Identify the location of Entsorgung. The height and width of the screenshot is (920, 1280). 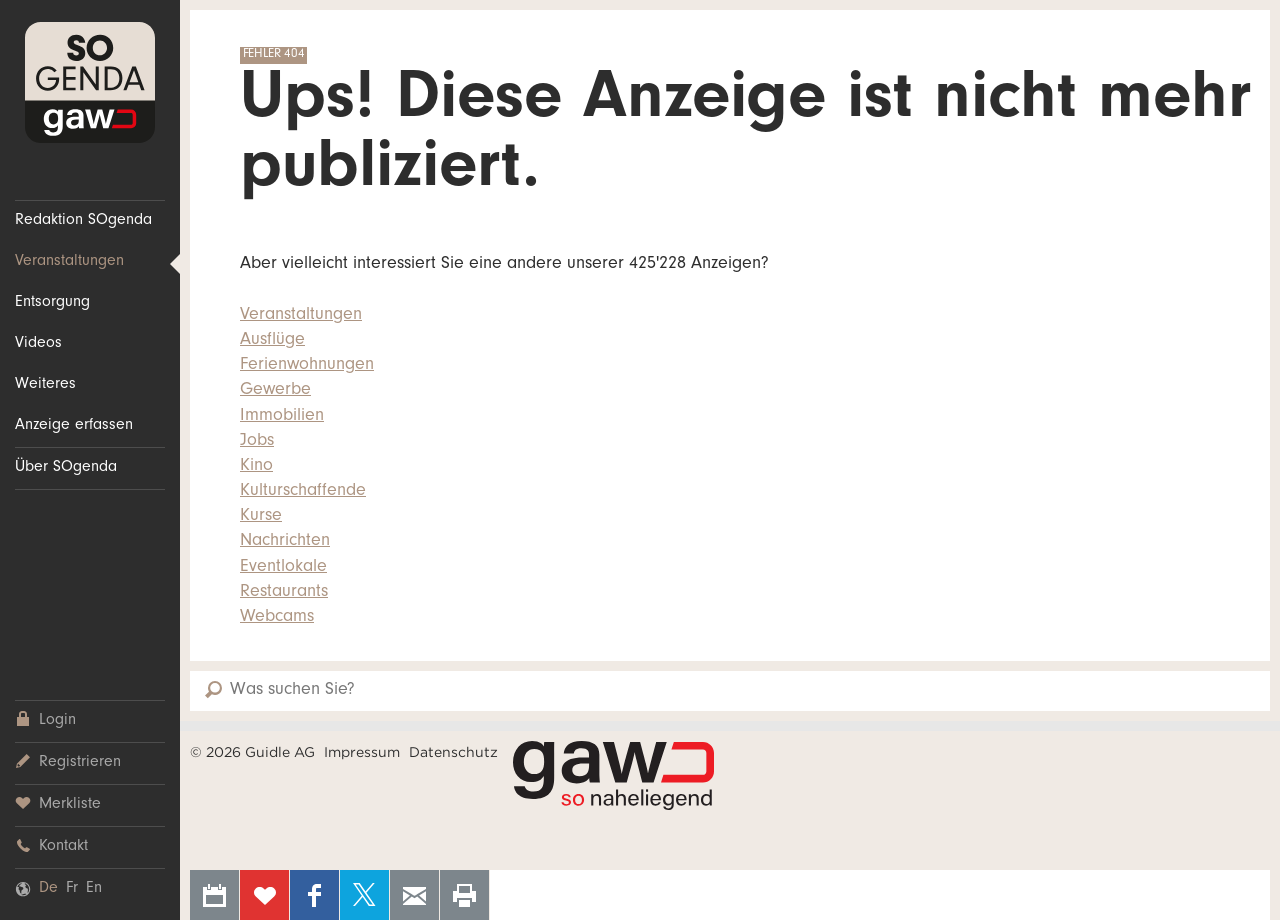
(52, 303).